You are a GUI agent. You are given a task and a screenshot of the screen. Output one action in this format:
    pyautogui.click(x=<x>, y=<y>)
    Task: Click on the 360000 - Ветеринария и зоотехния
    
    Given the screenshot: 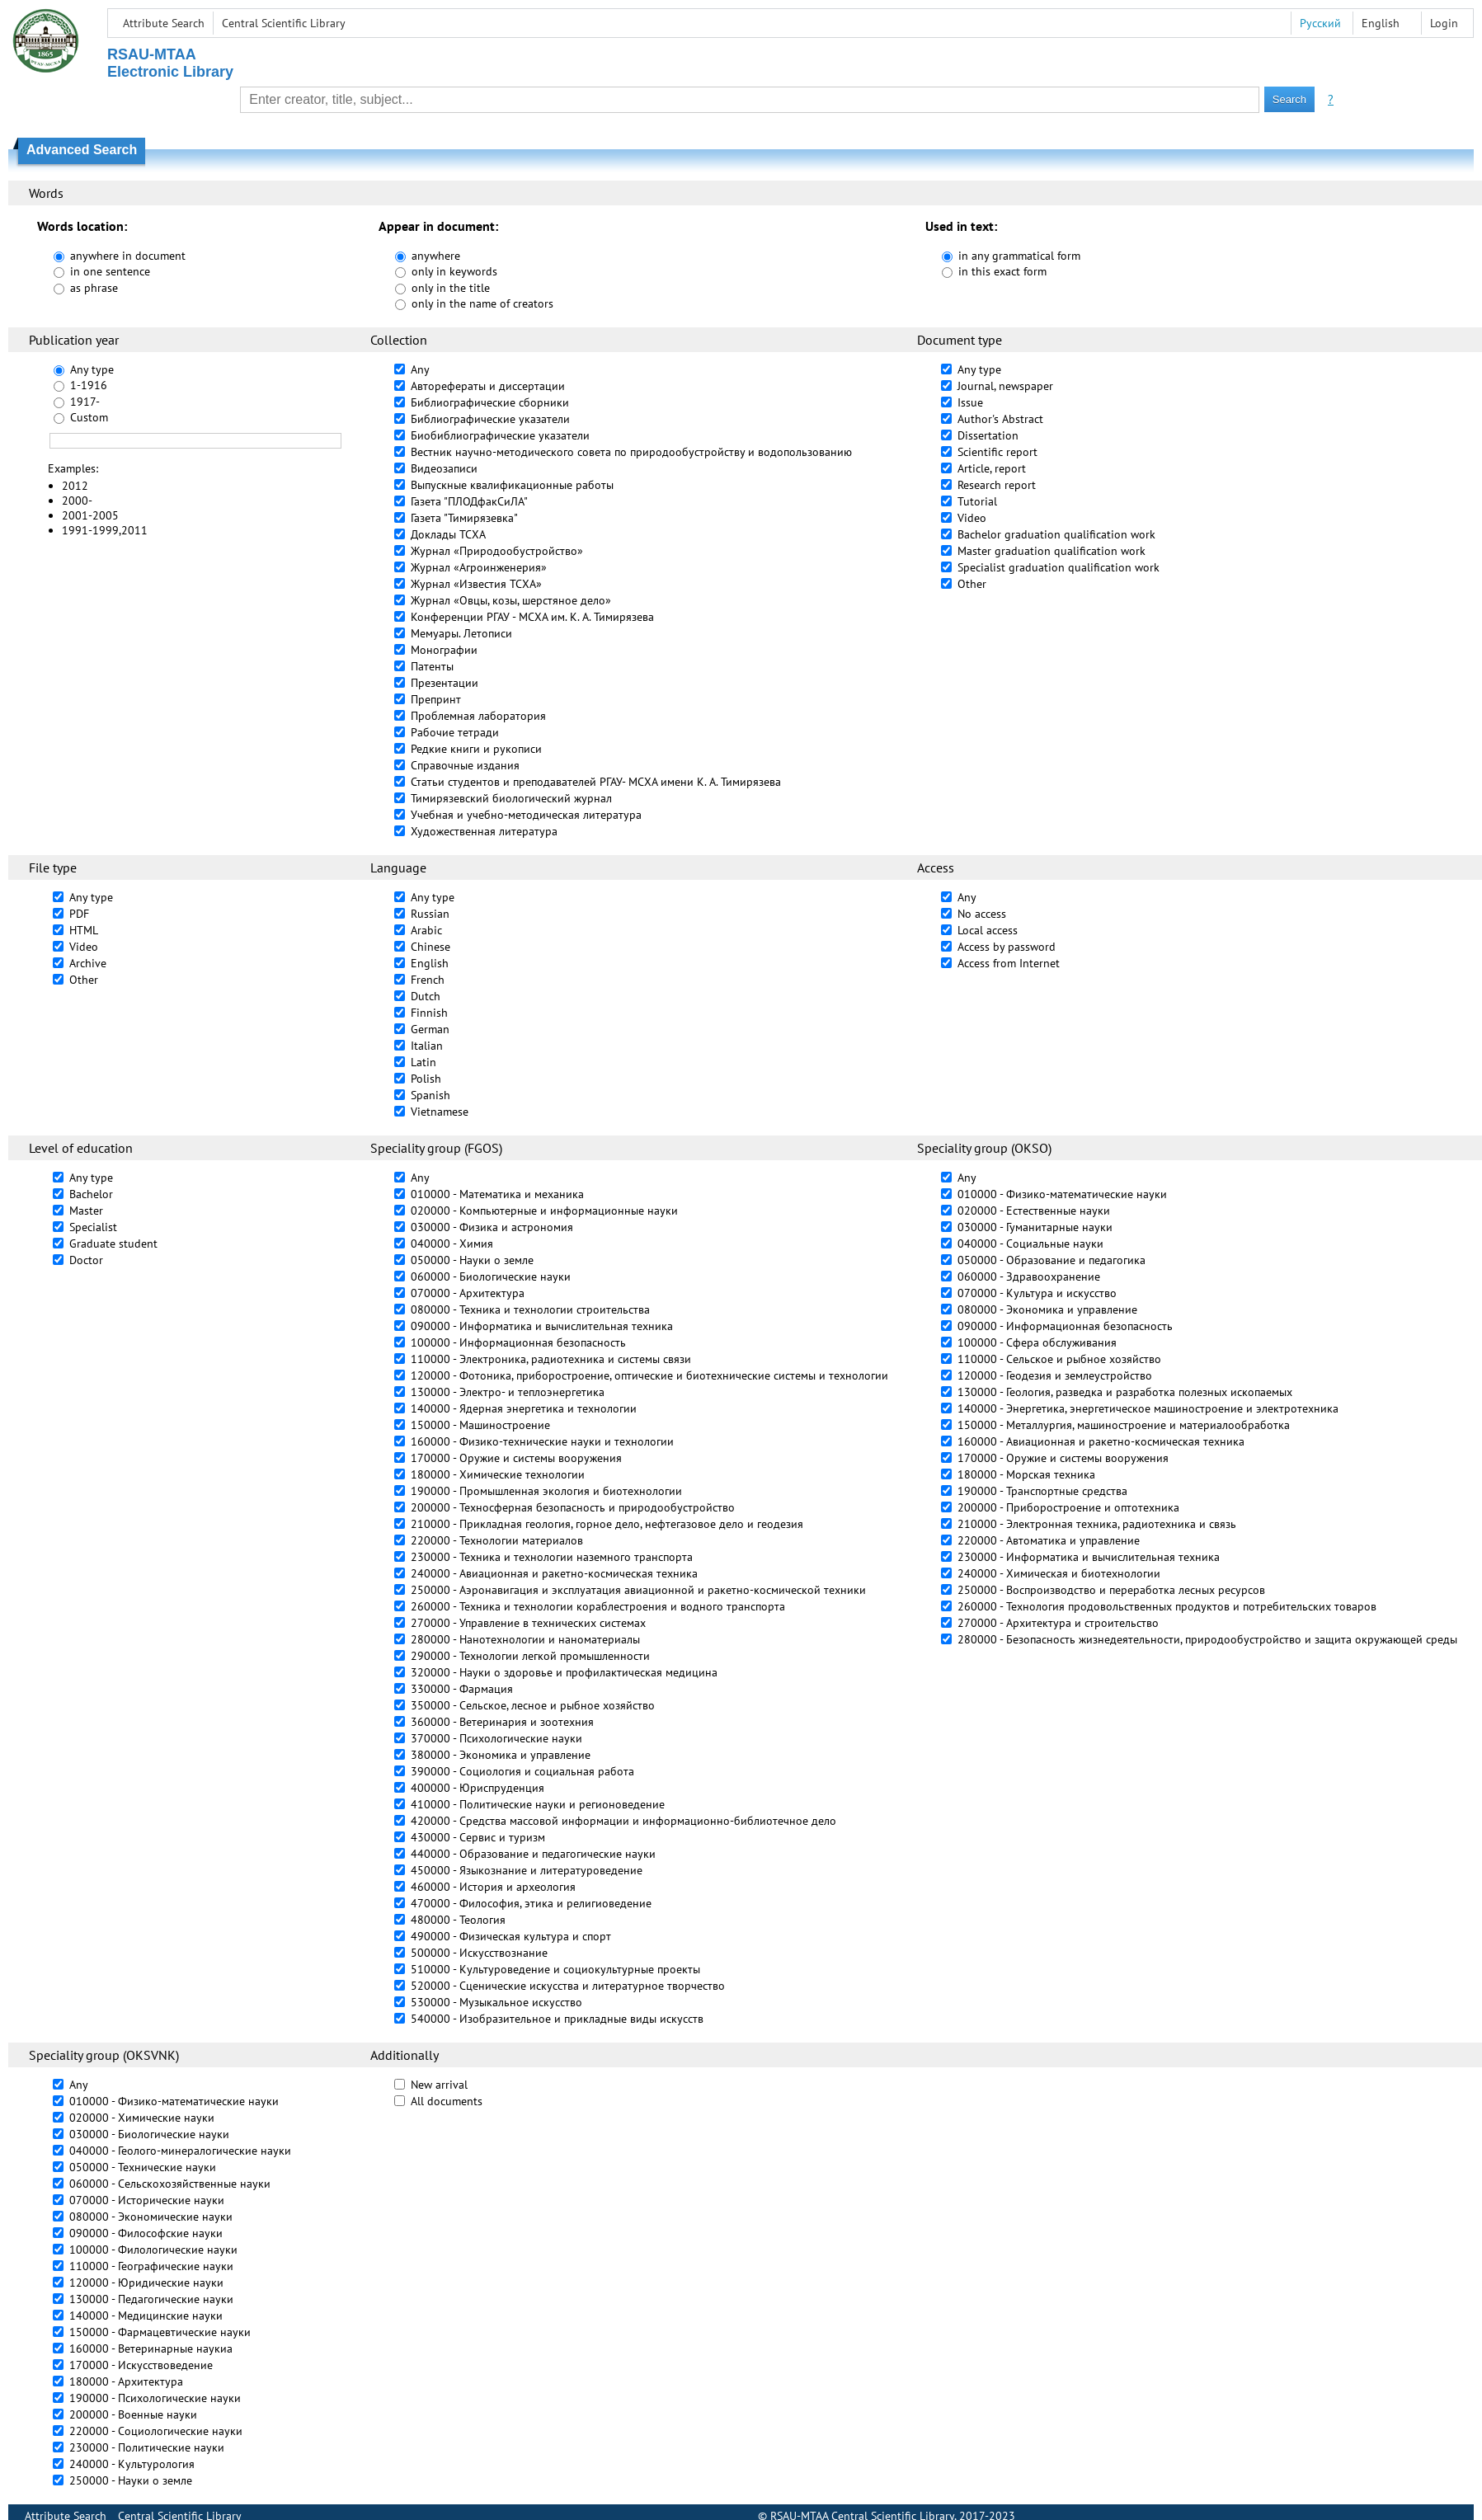 What is the action you would take?
    pyautogui.click(x=502, y=1721)
    